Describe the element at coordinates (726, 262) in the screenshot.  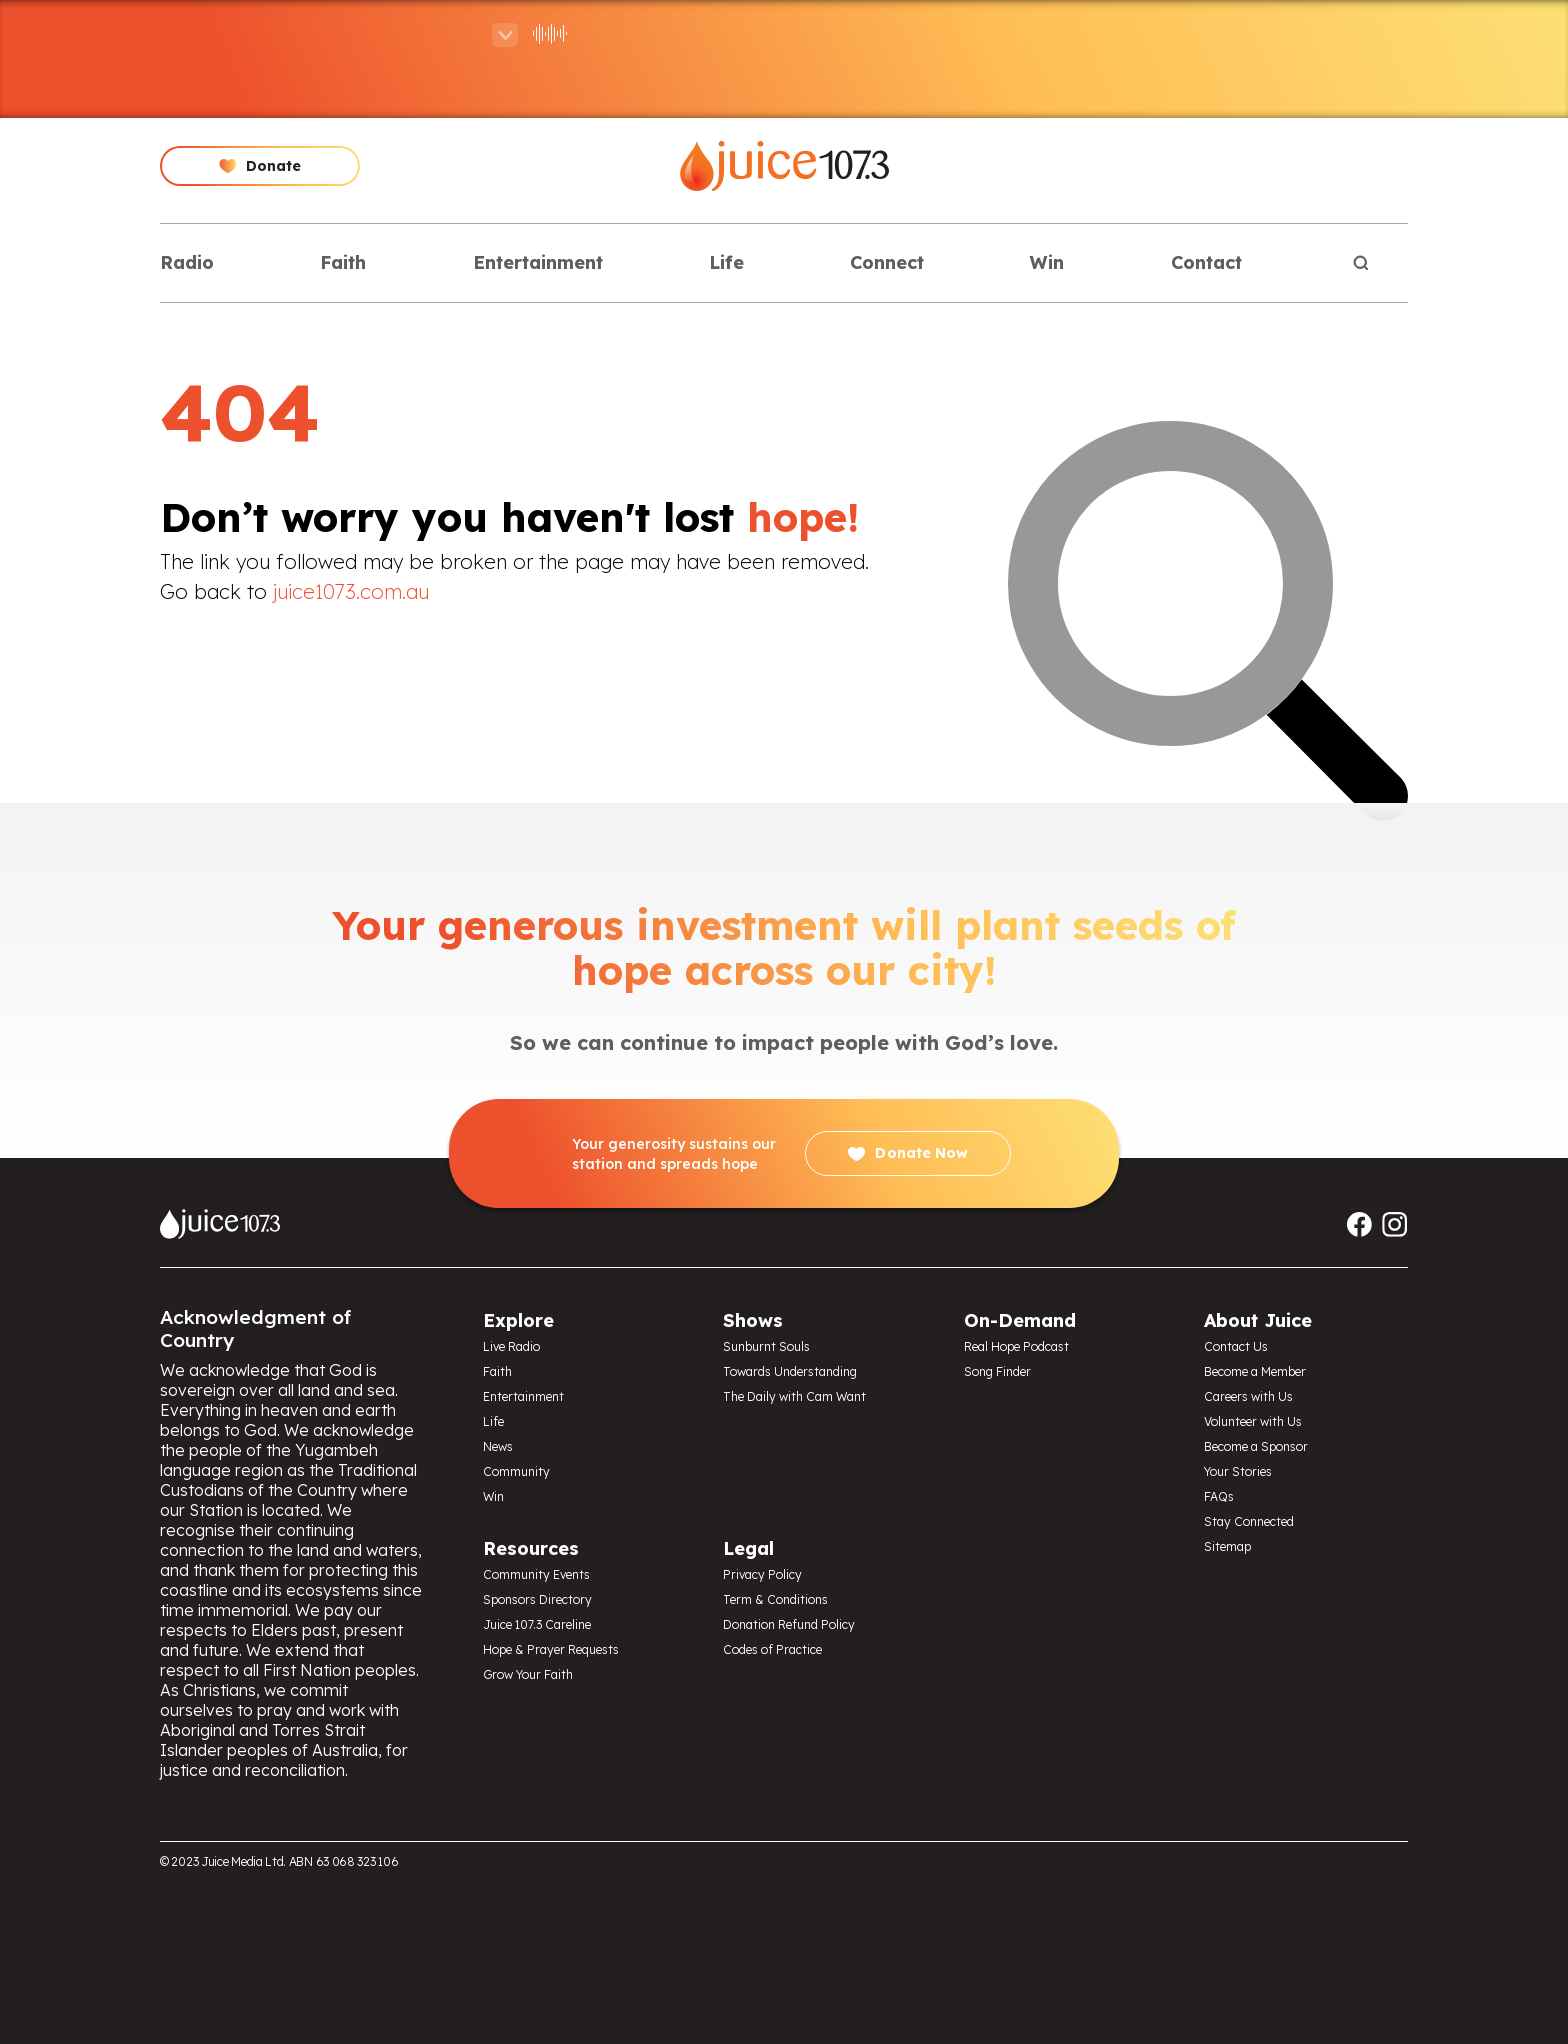
I see `Life` at that location.